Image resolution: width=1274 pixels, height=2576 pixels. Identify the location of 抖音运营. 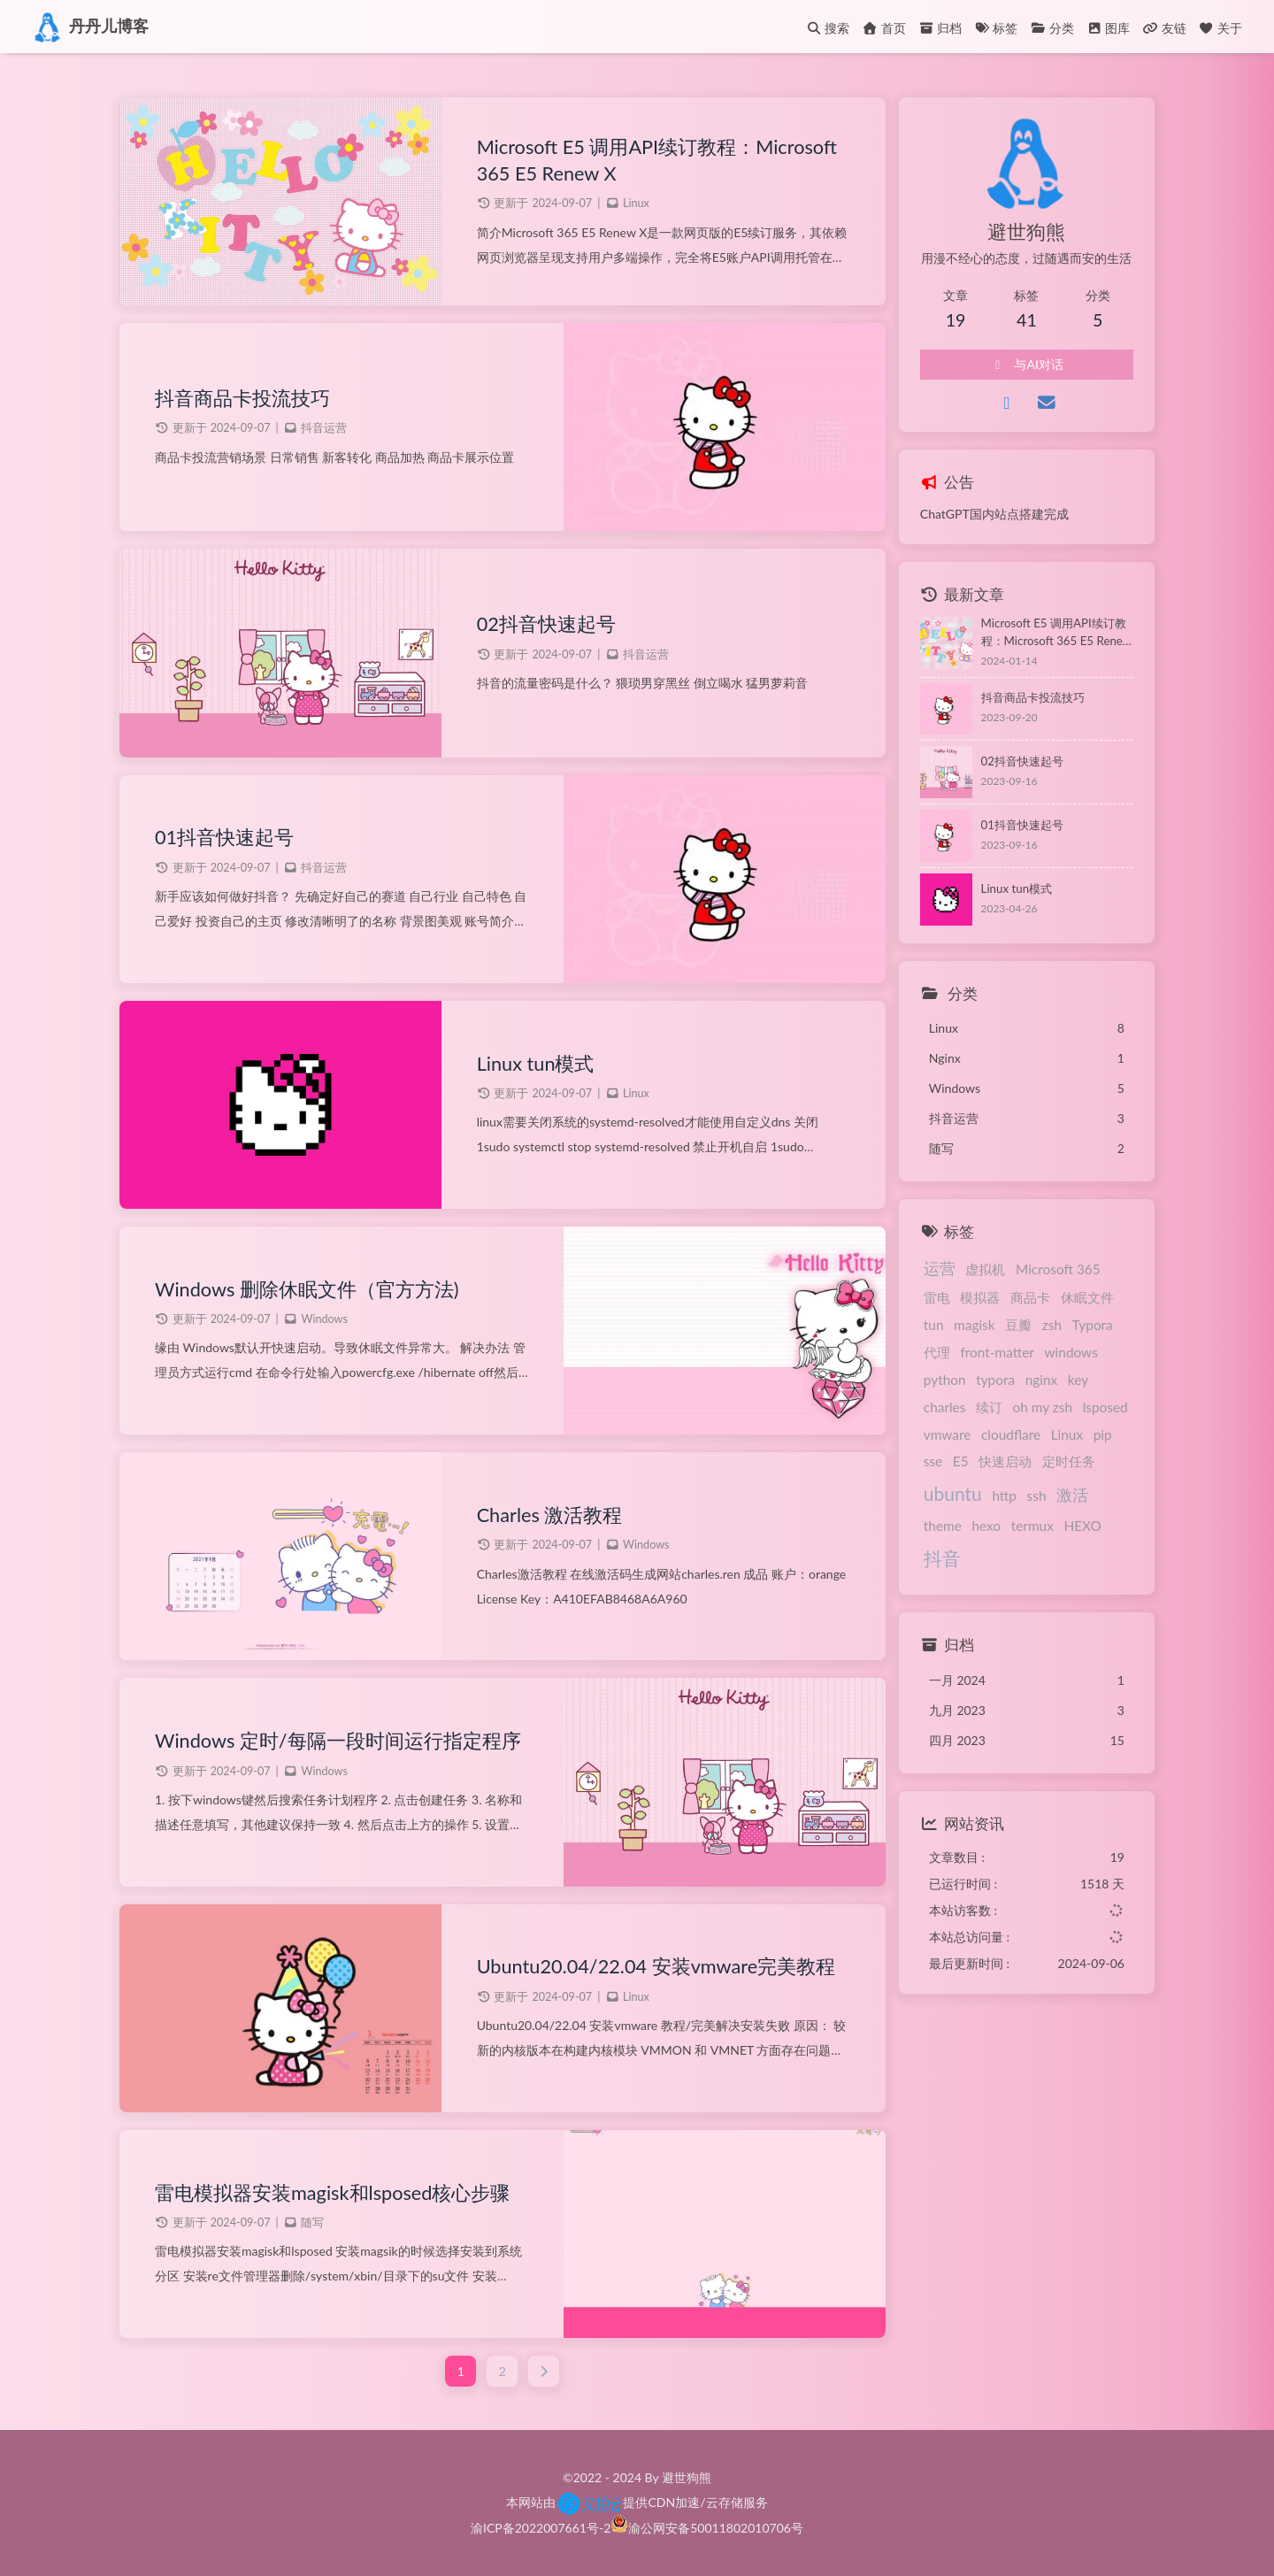
(324, 427).